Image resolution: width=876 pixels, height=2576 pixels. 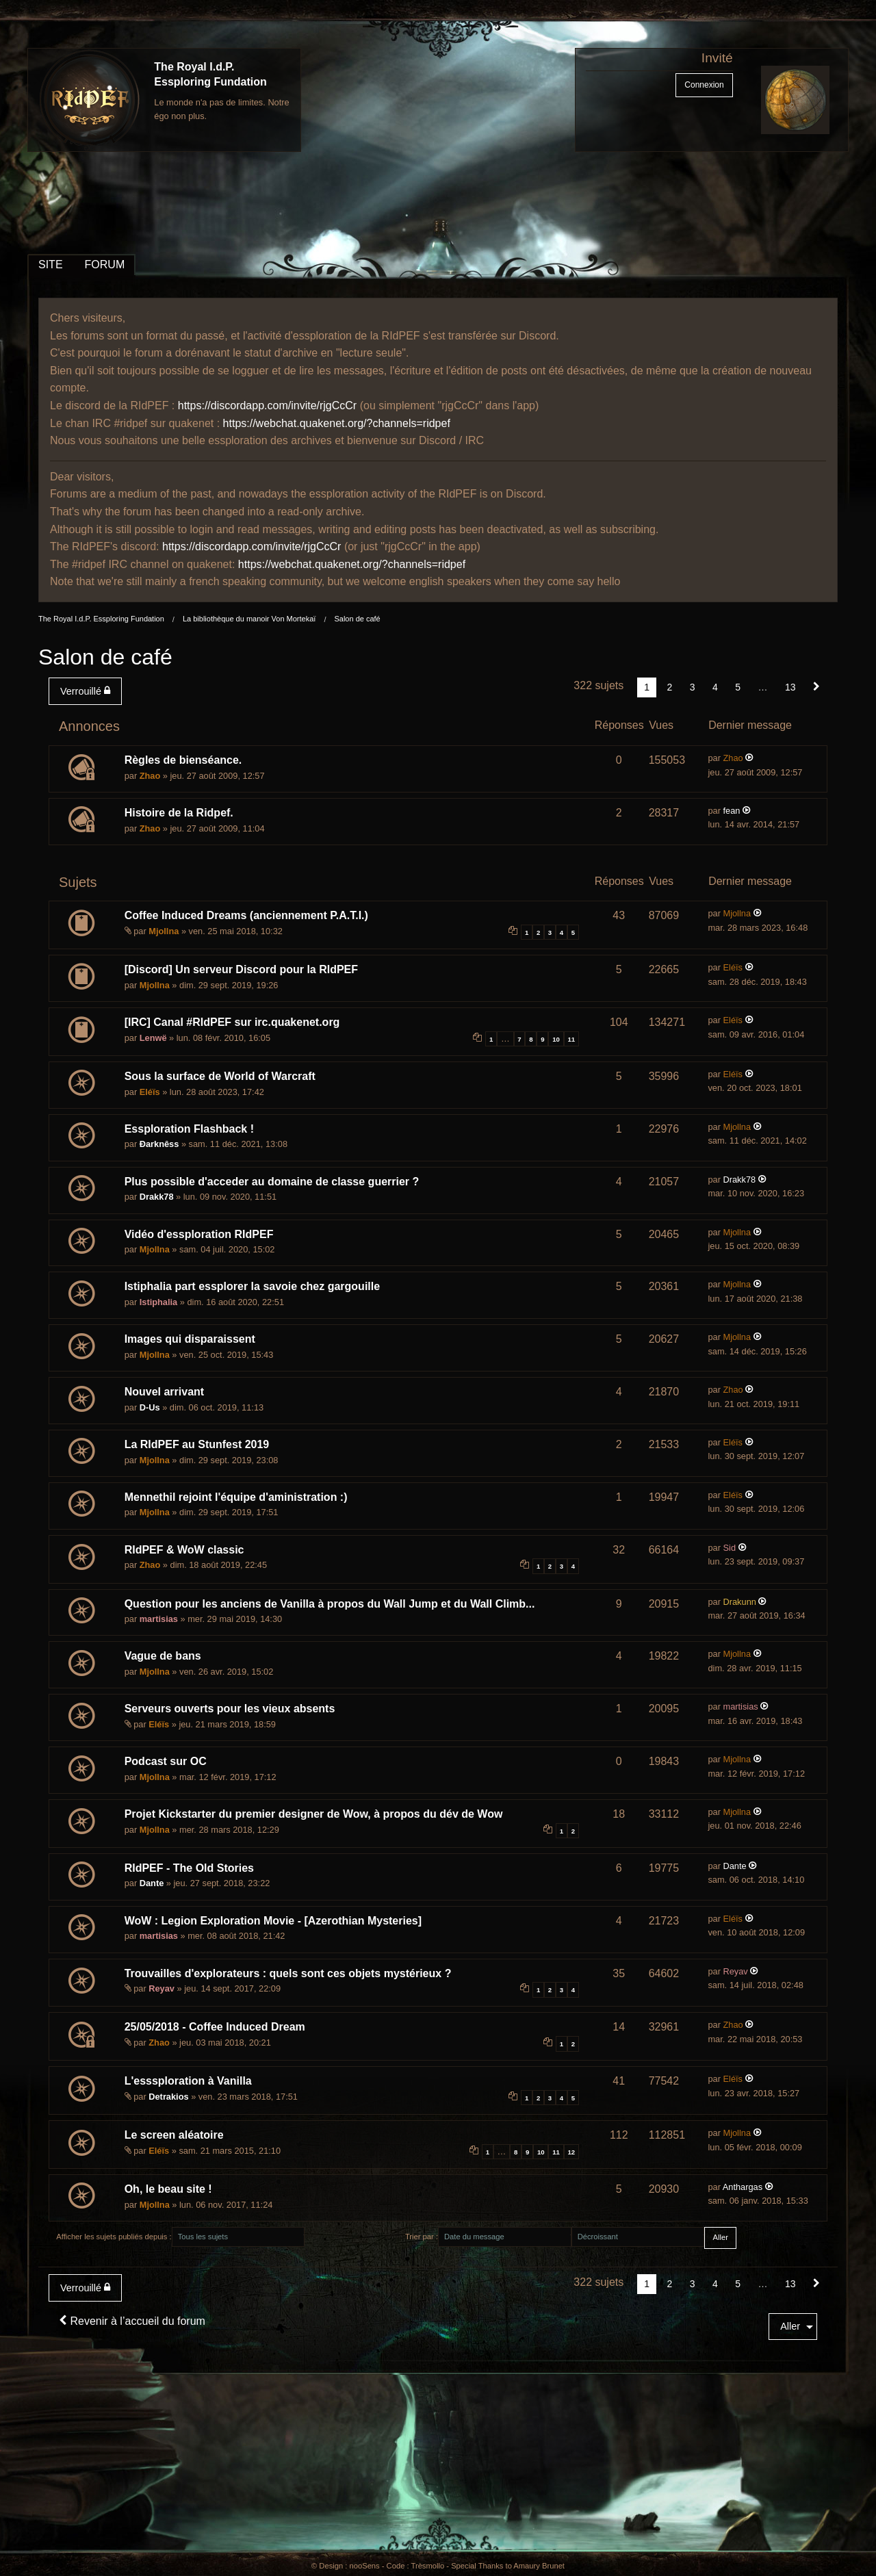 What do you see at coordinates (183, 760) in the screenshot?
I see `Règles de bienséance.` at bounding box center [183, 760].